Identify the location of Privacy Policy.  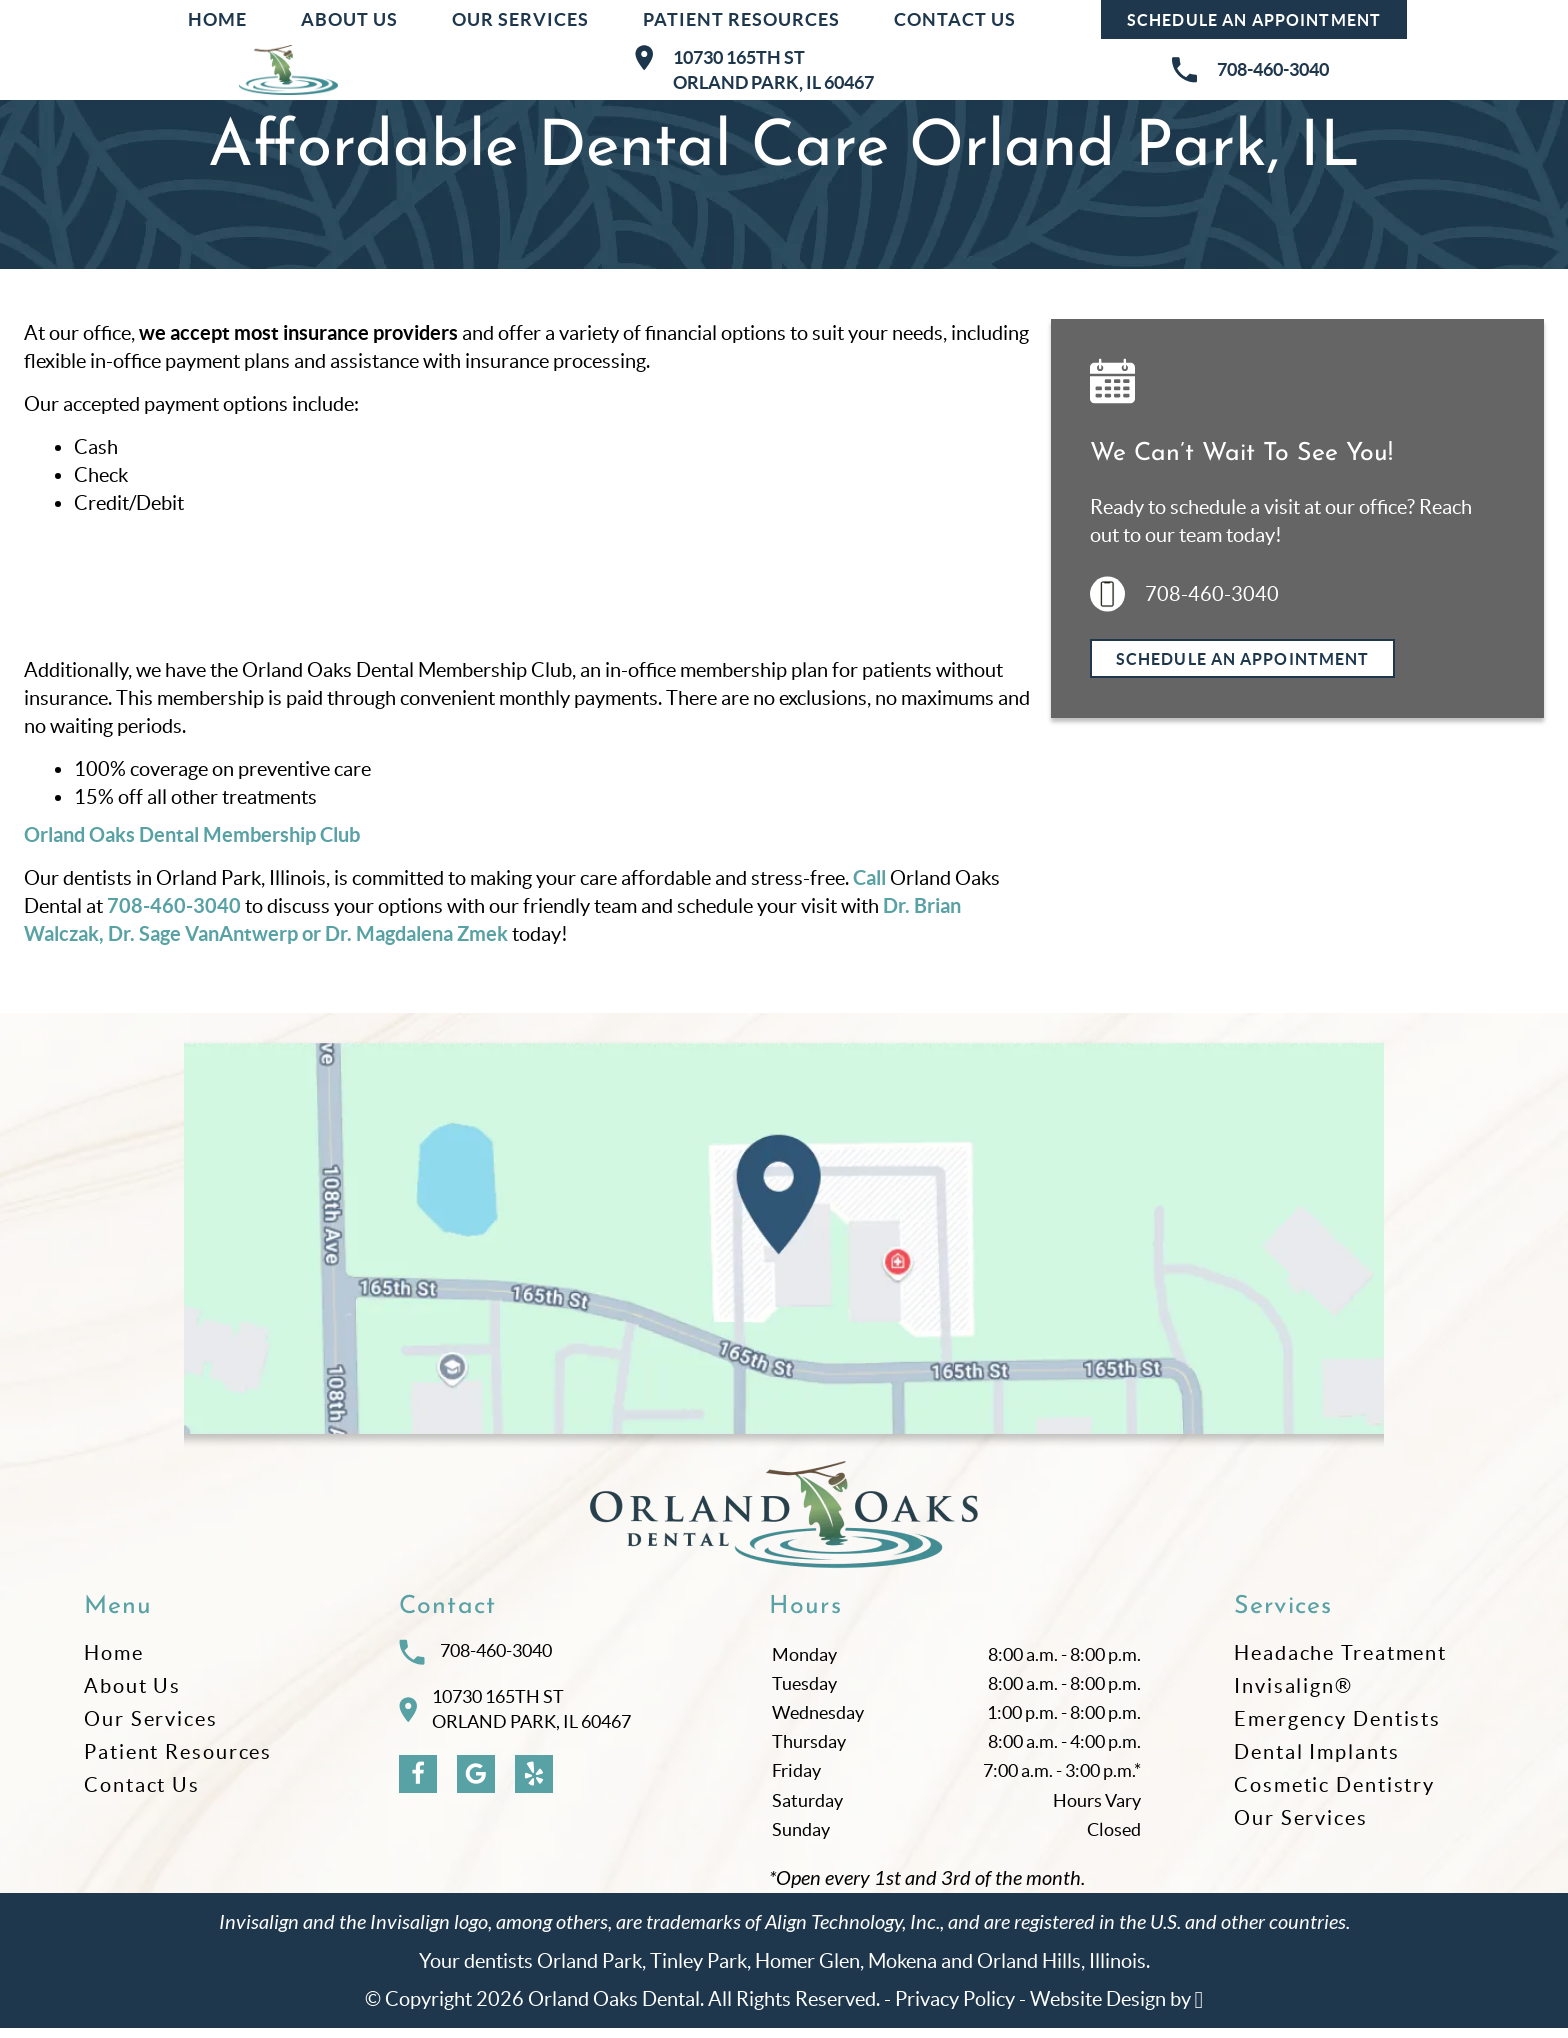
(955, 2009).